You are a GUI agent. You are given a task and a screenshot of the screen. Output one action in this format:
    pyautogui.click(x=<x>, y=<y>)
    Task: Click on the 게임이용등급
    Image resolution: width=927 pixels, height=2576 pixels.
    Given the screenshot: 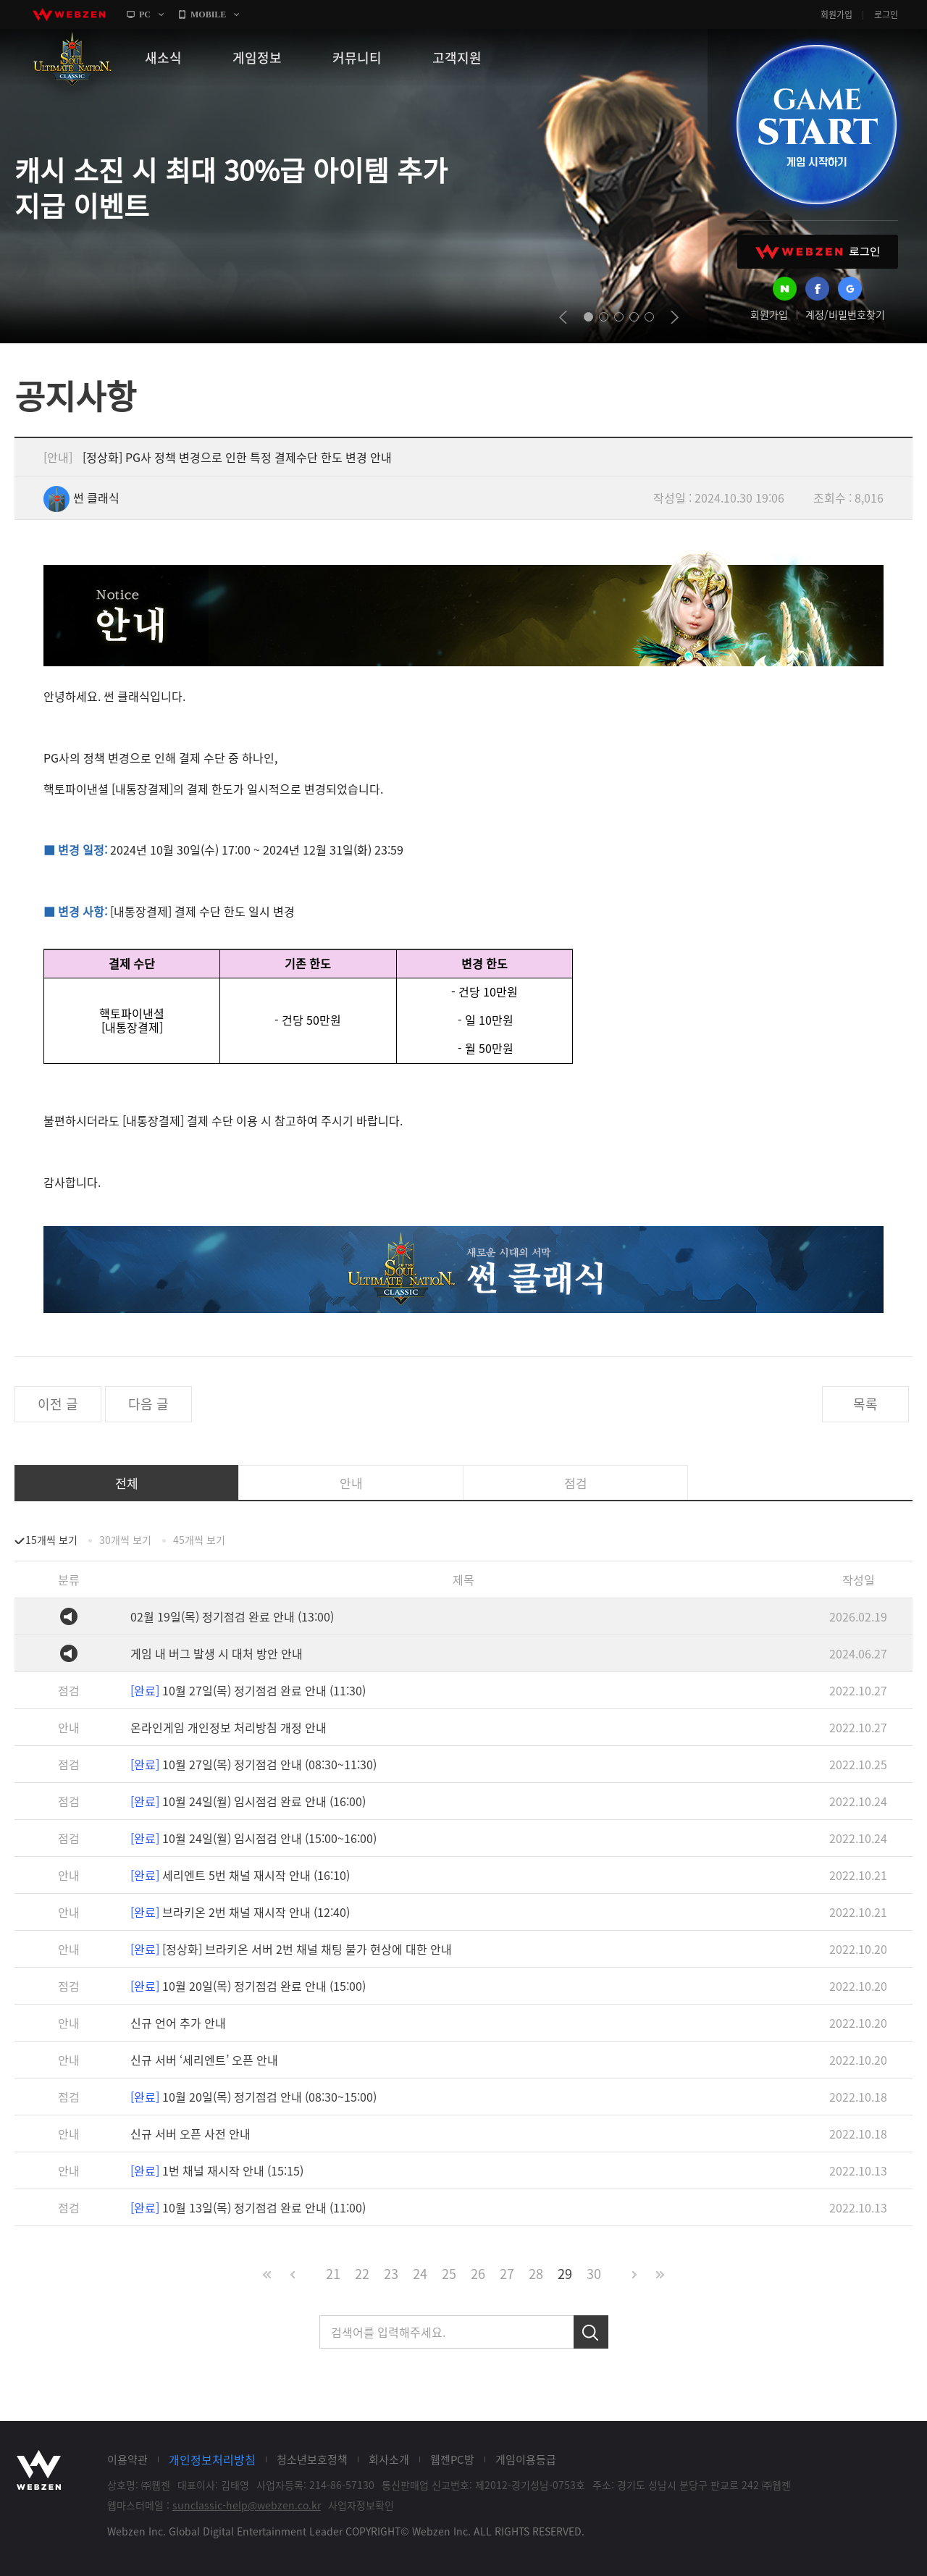 What is the action you would take?
    pyautogui.click(x=525, y=2459)
    